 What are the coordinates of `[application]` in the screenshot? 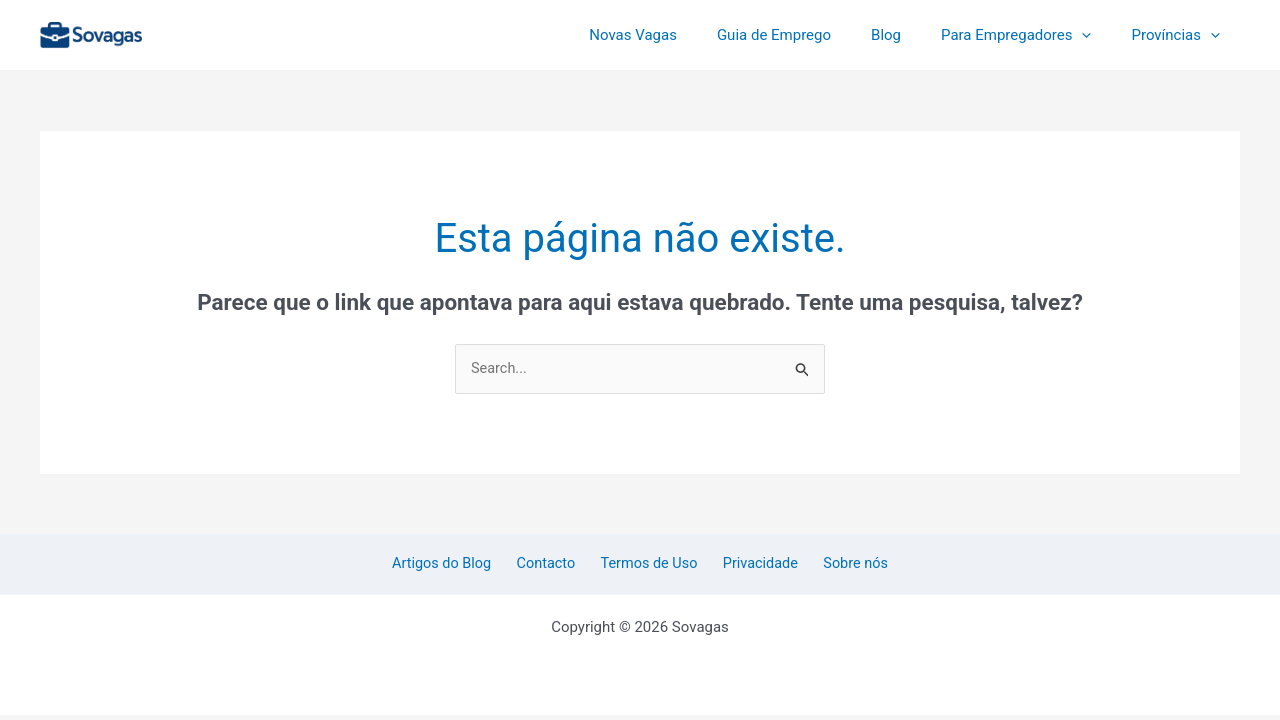 It's located at (1096, 35).